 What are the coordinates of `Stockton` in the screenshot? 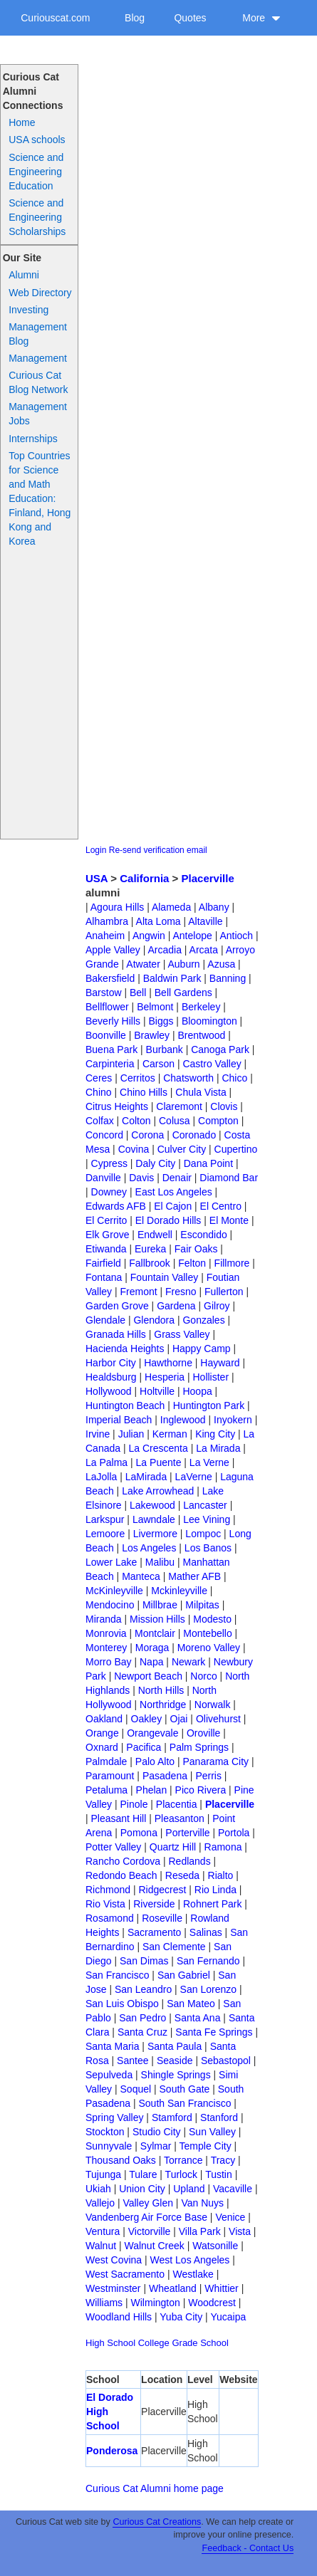 It's located at (104, 2131).